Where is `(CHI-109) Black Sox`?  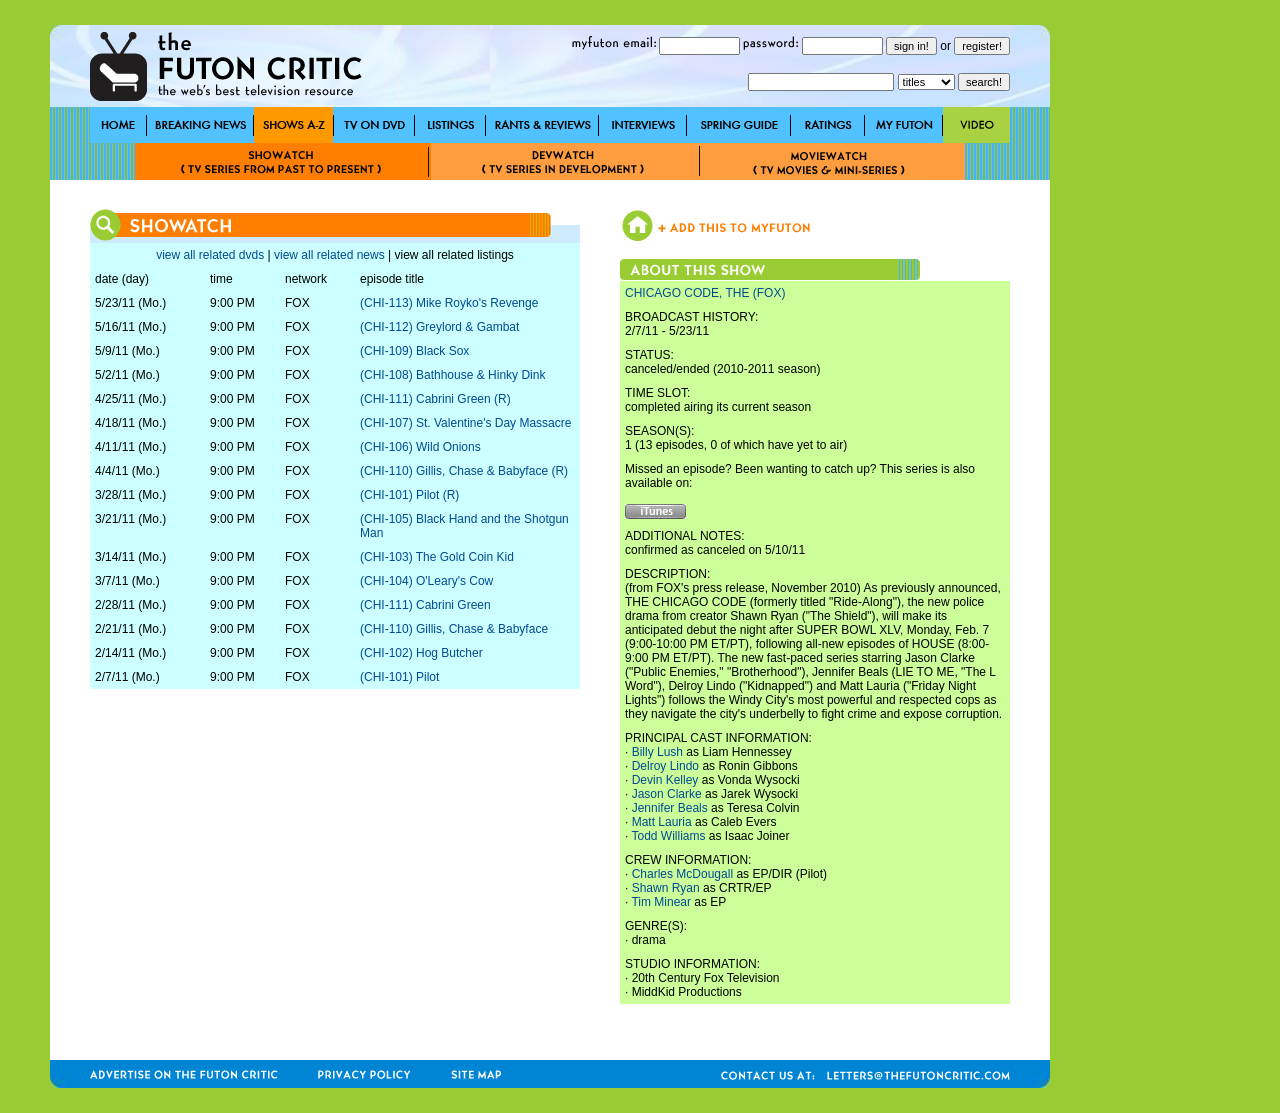
(CHI-109) Black Sox is located at coordinates (414, 351).